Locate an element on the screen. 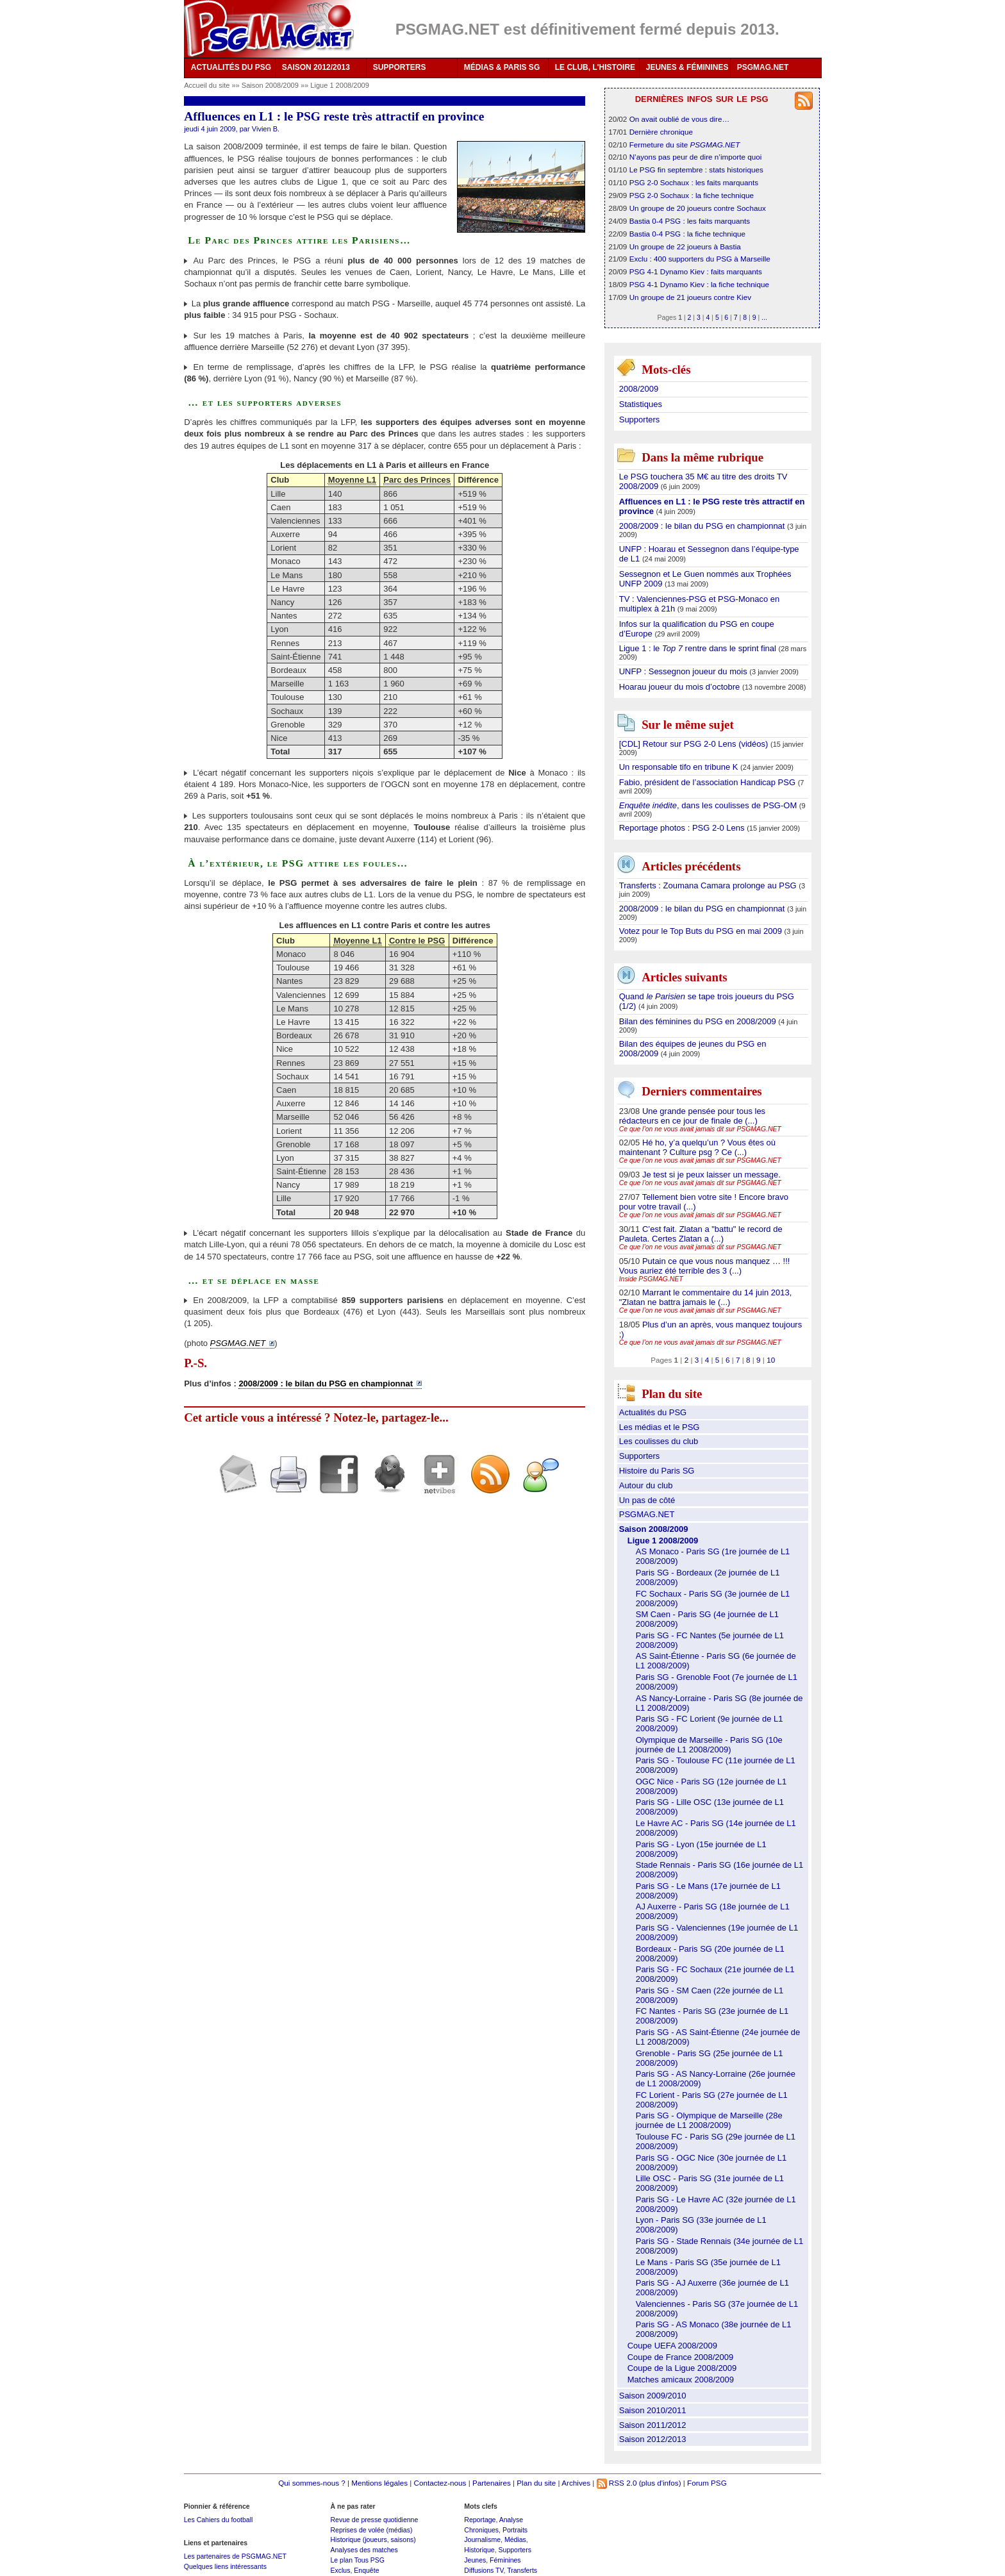  Fabio, président de l’association Handicap PSG is located at coordinates (708, 782).